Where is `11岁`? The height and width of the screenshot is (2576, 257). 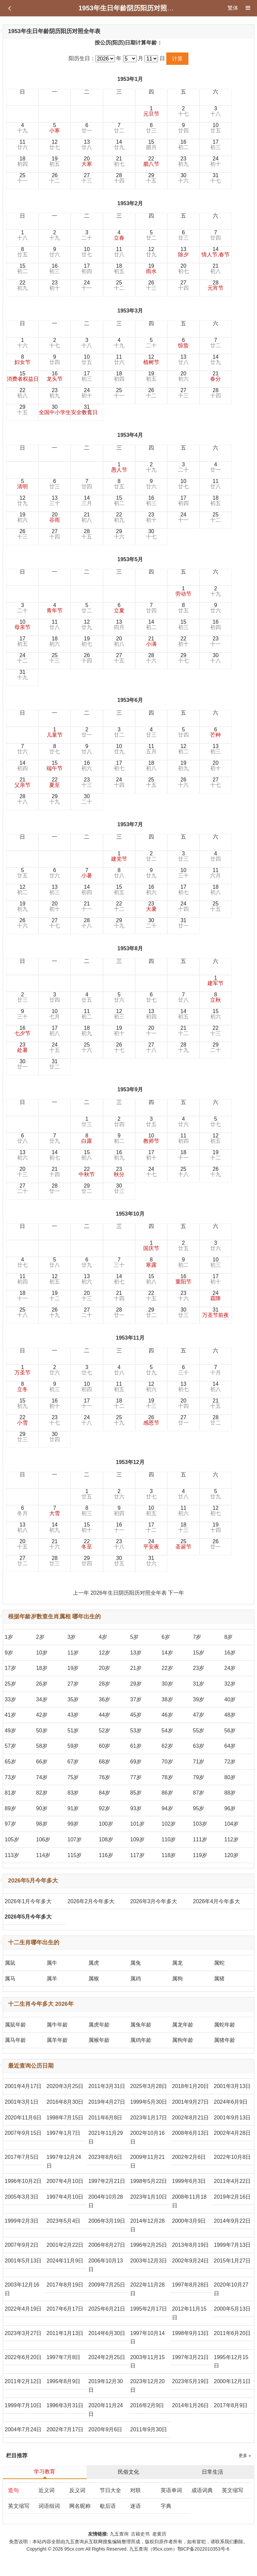 11岁 is located at coordinates (73, 1652).